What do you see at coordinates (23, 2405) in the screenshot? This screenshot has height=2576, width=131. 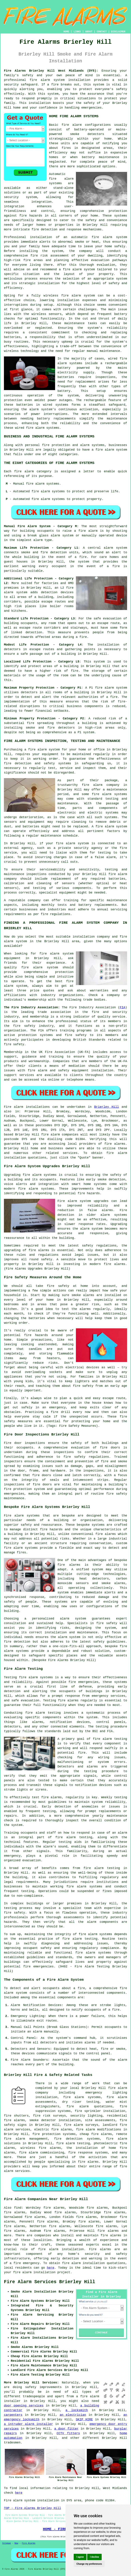 I see `door opening services` at bounding box center [23, 2405].